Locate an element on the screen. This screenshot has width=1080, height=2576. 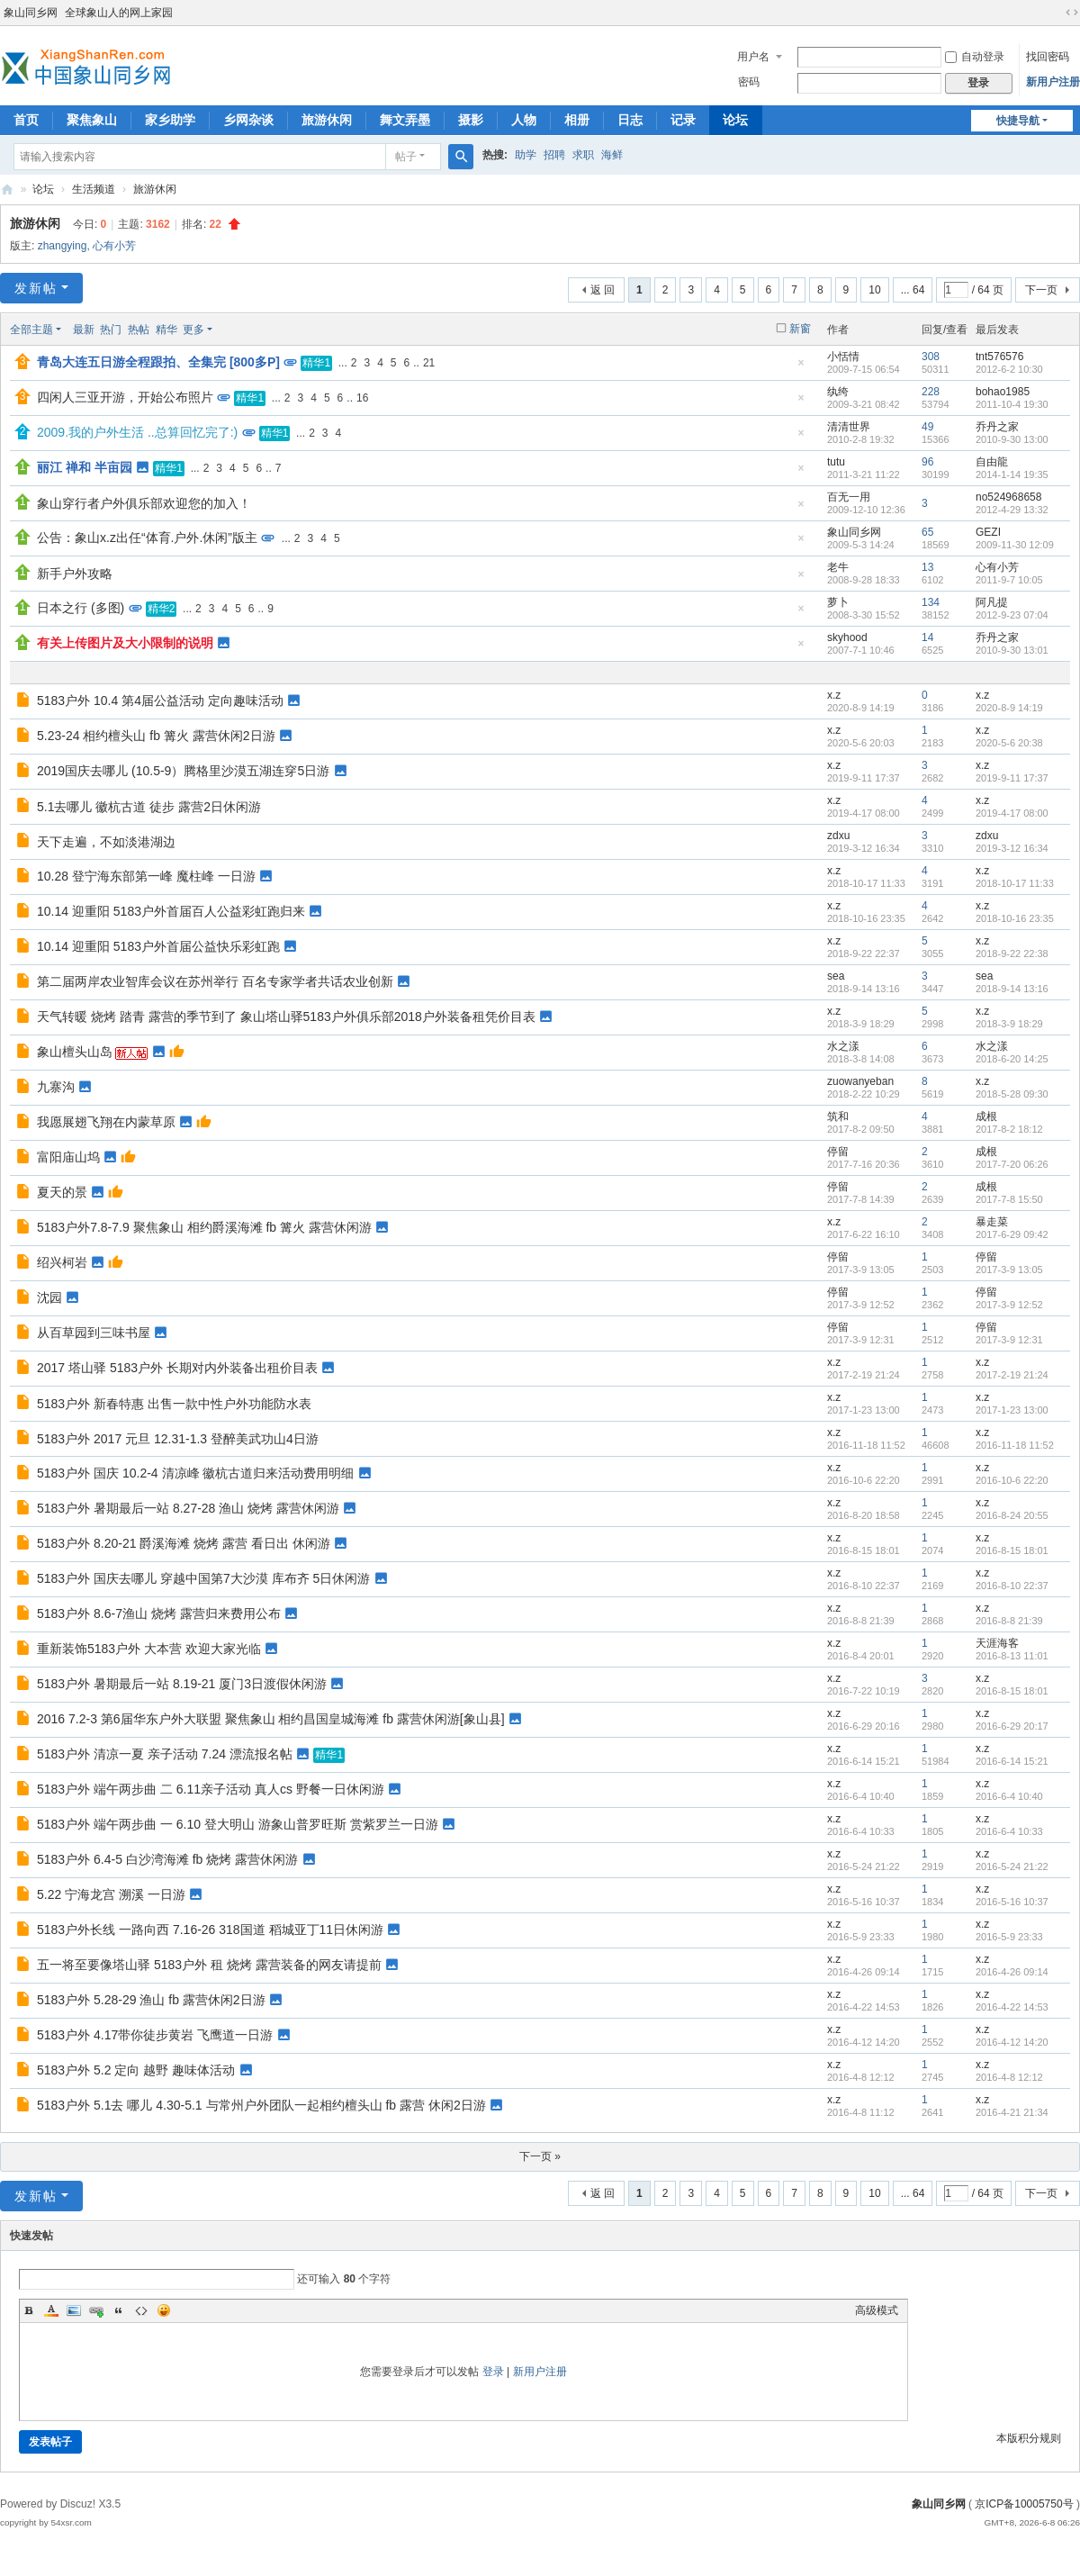
10.14 迎重阳 5183户外首届百人公益彩虹跑归来 is located at coordinates (171, 911).